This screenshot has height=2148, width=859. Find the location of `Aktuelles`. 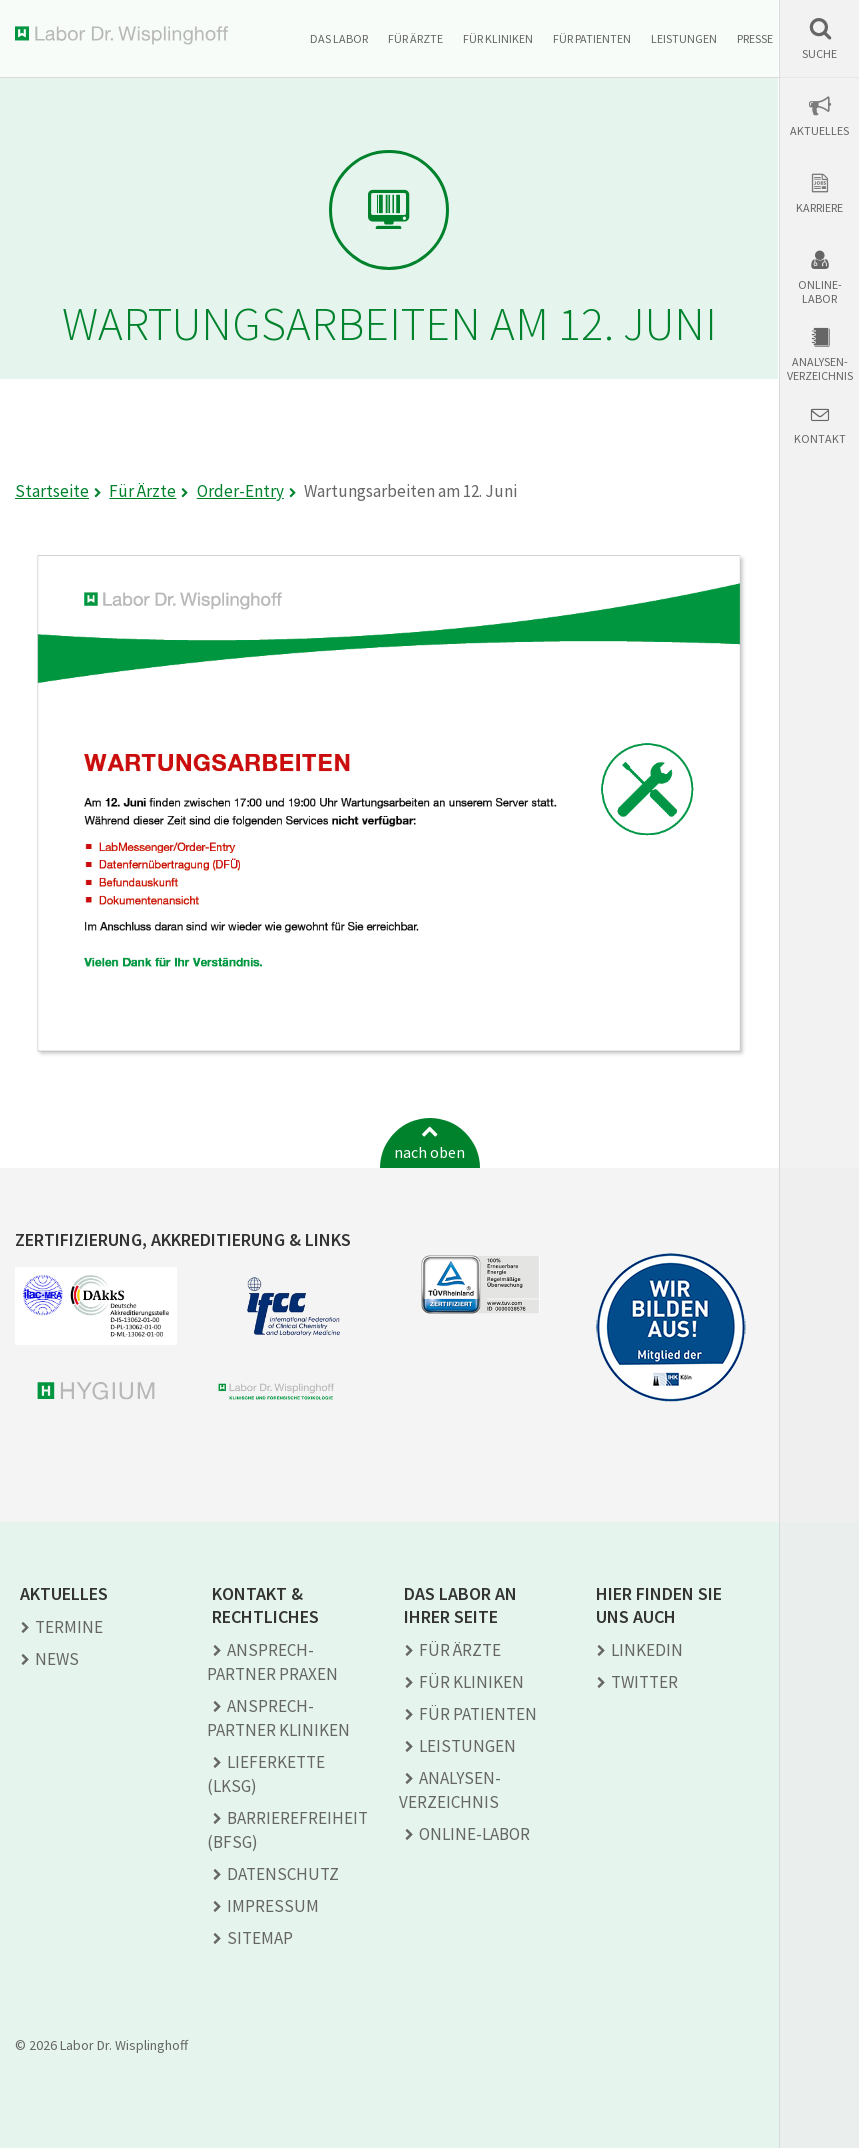

Aktuelles is located at coordinates (819, 131).